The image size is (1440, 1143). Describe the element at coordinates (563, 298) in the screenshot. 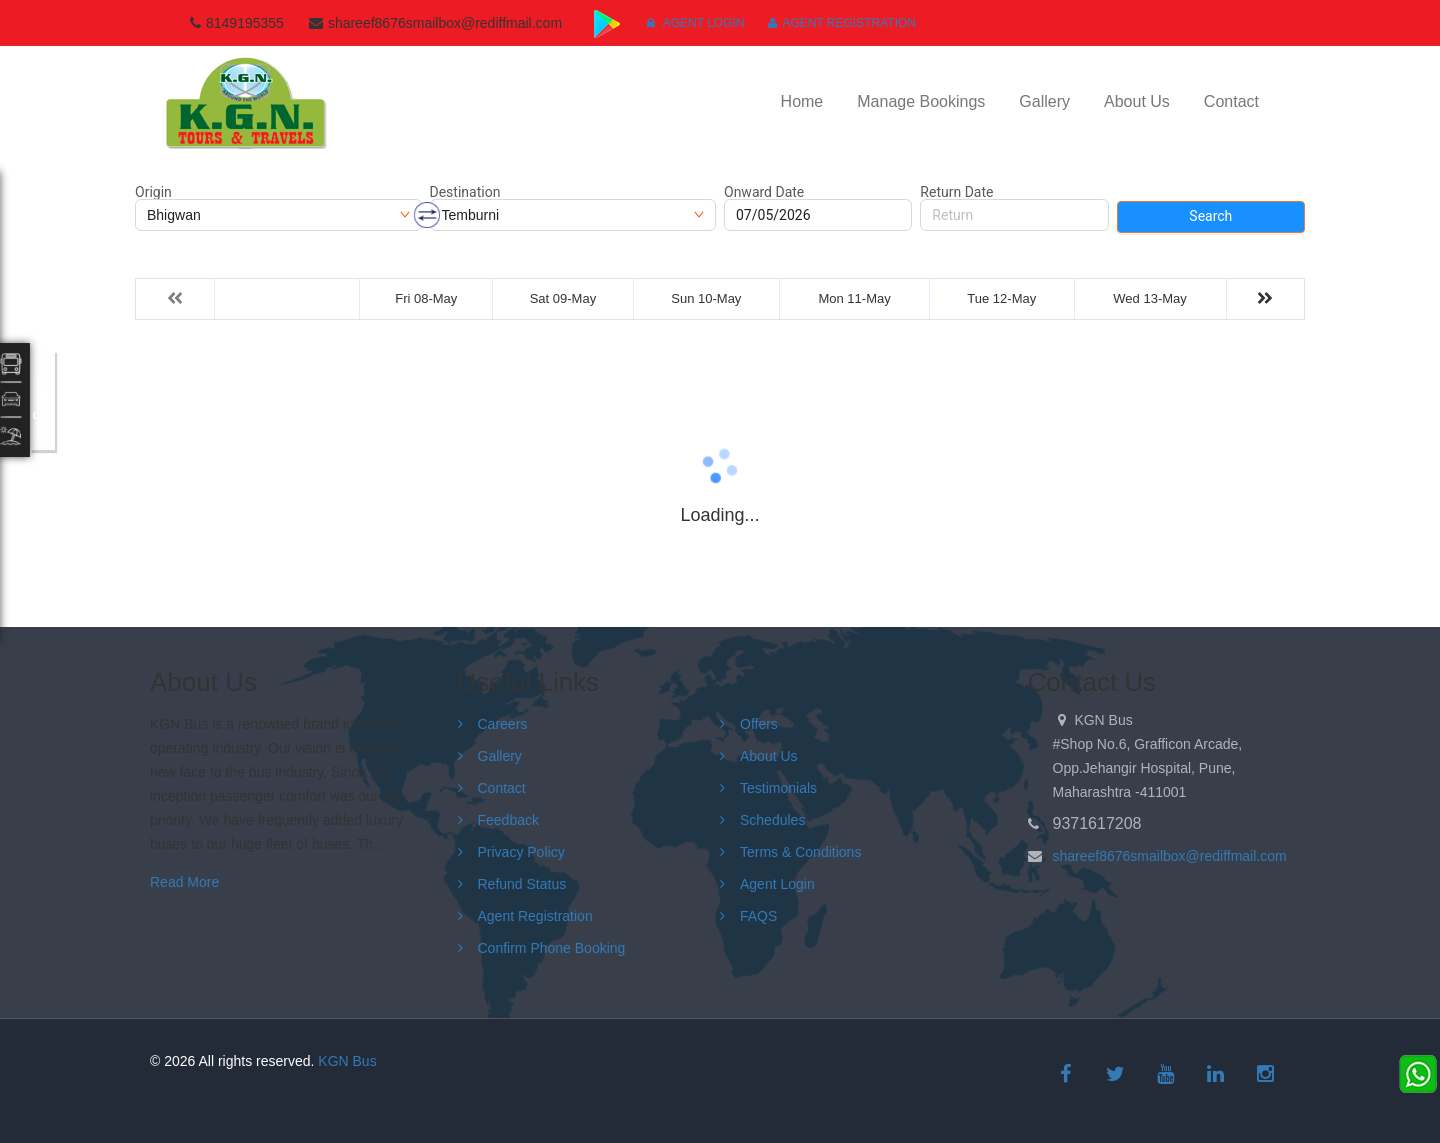

I see `Sat 09-May` at that location.